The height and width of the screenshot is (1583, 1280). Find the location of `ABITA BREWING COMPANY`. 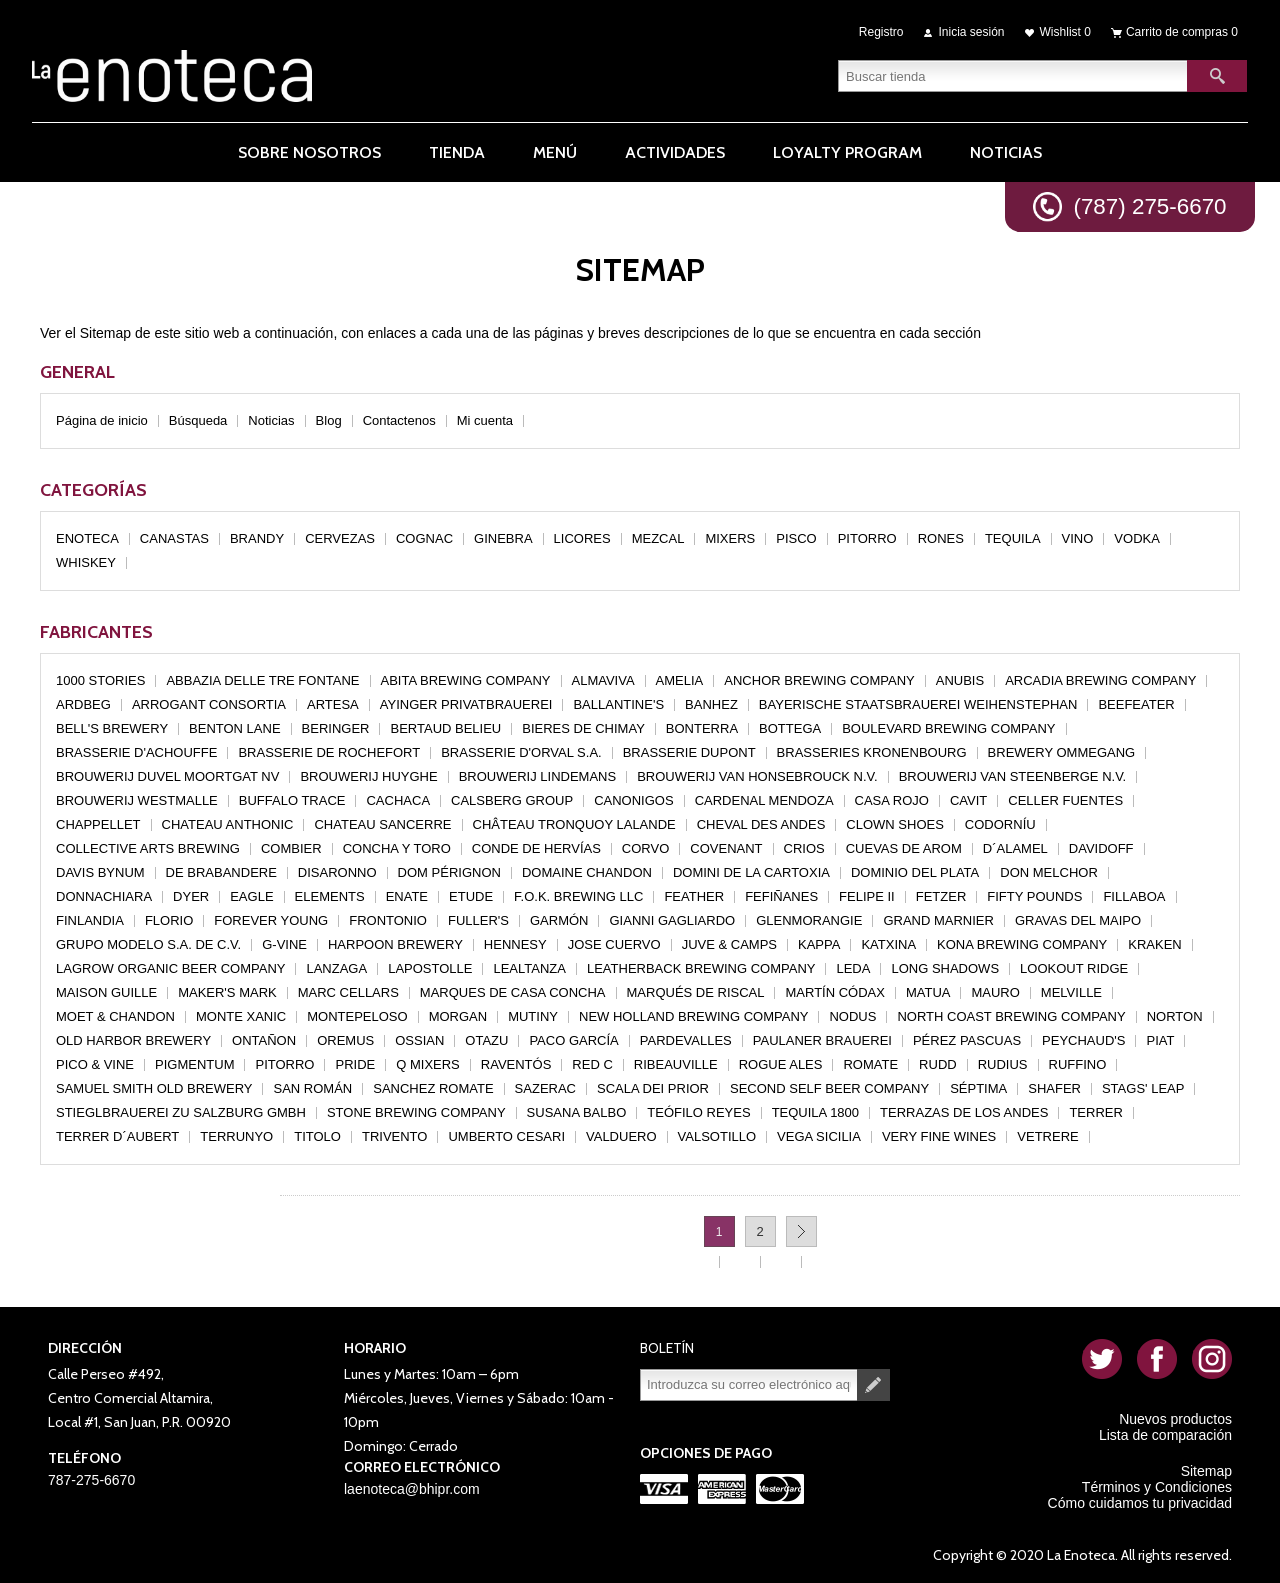

ABITA BREWING COMPANY is located at coordinates (466, 680).